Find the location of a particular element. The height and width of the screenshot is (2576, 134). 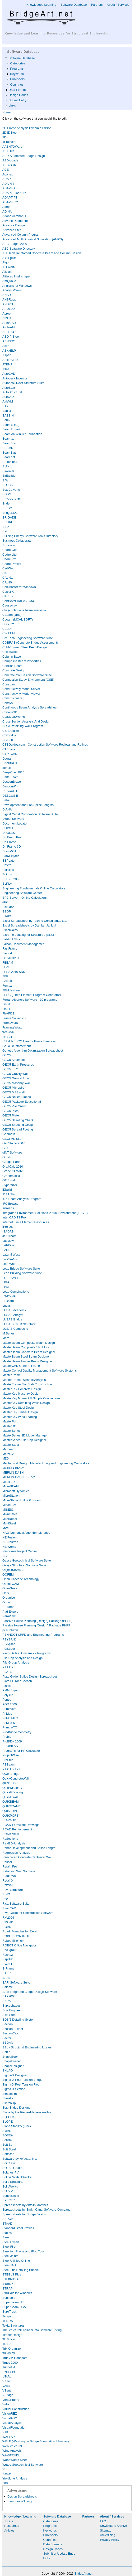

Pad Expert is located at coordinates (10, 1611).